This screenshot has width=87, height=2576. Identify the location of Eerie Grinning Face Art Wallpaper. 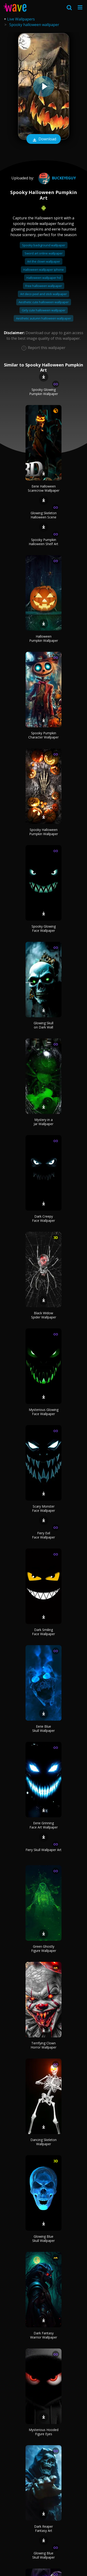
(43, 1825).